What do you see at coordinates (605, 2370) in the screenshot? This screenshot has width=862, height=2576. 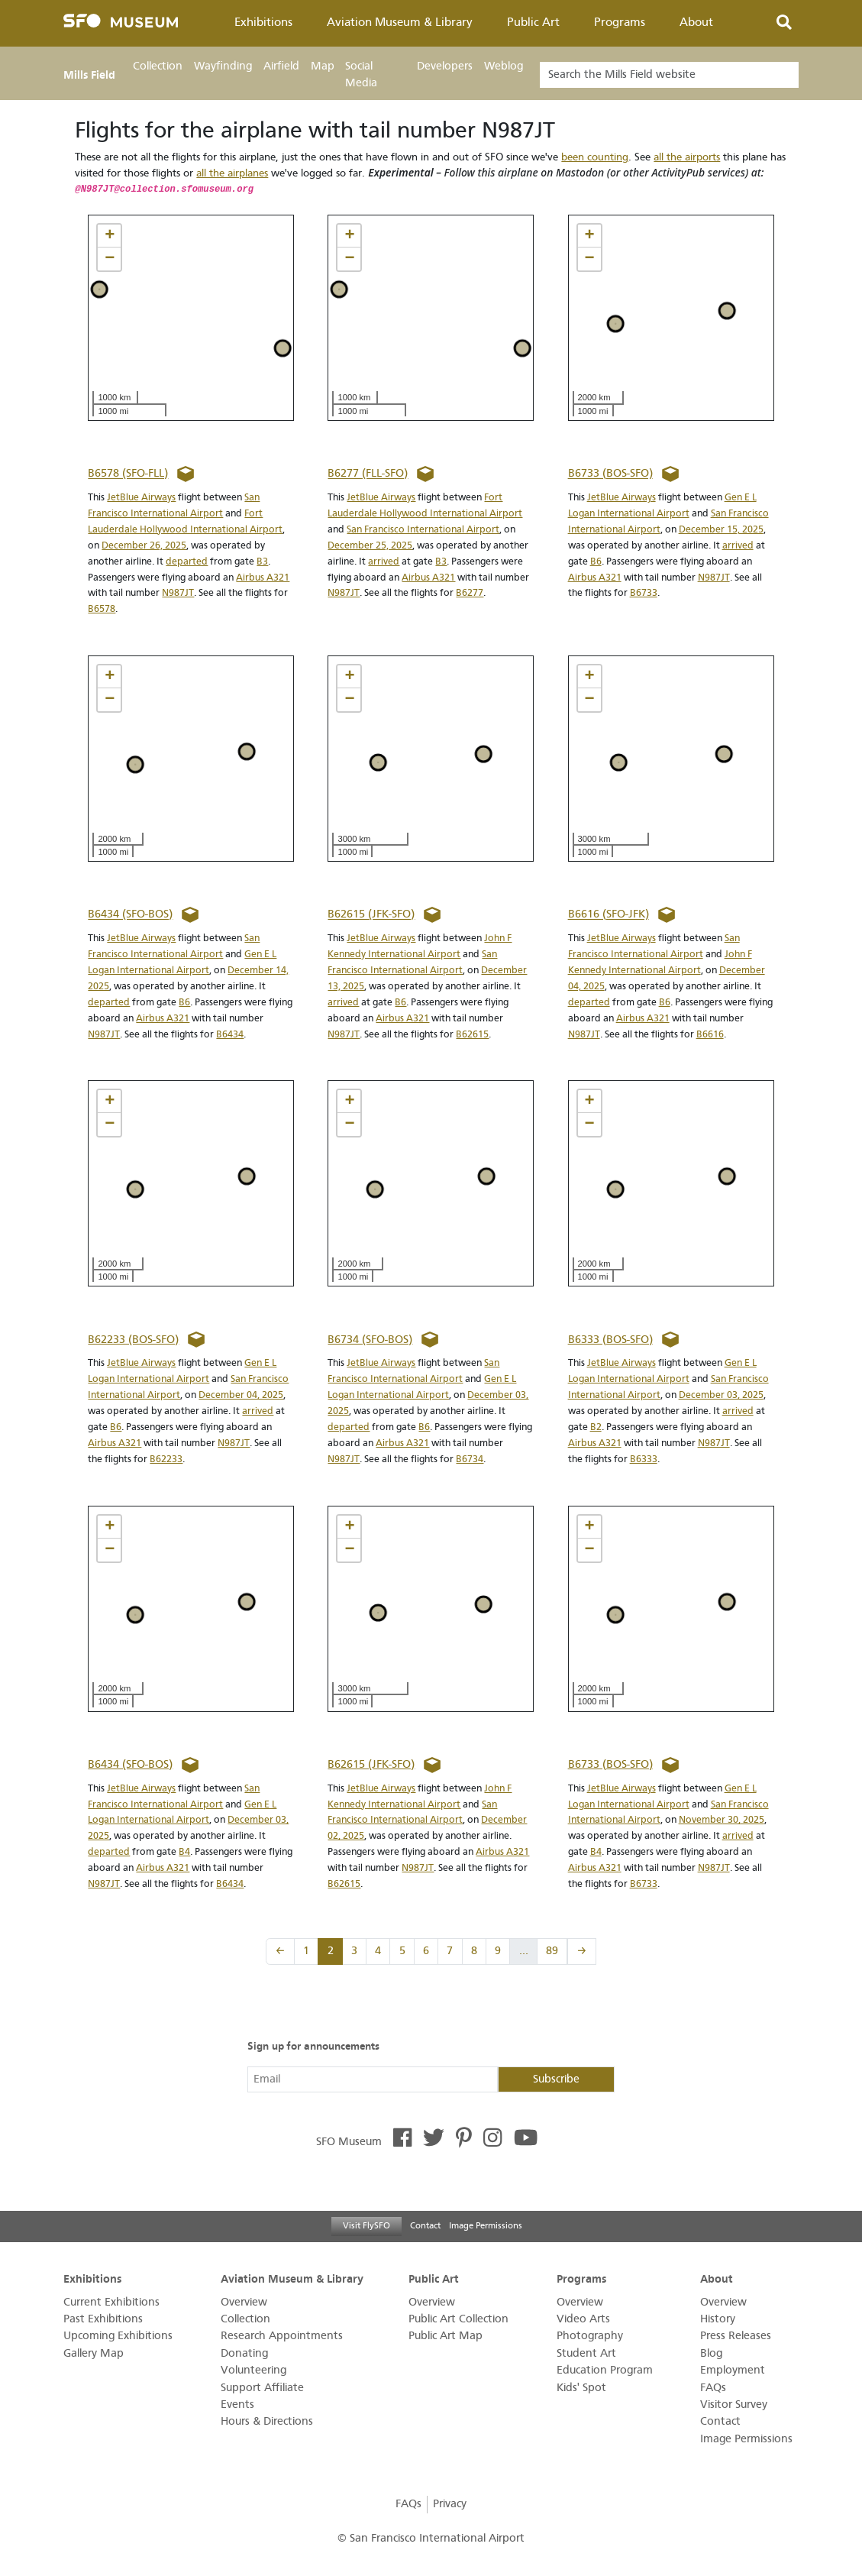 I see `Education Program` at bounding box center [605, 2370].